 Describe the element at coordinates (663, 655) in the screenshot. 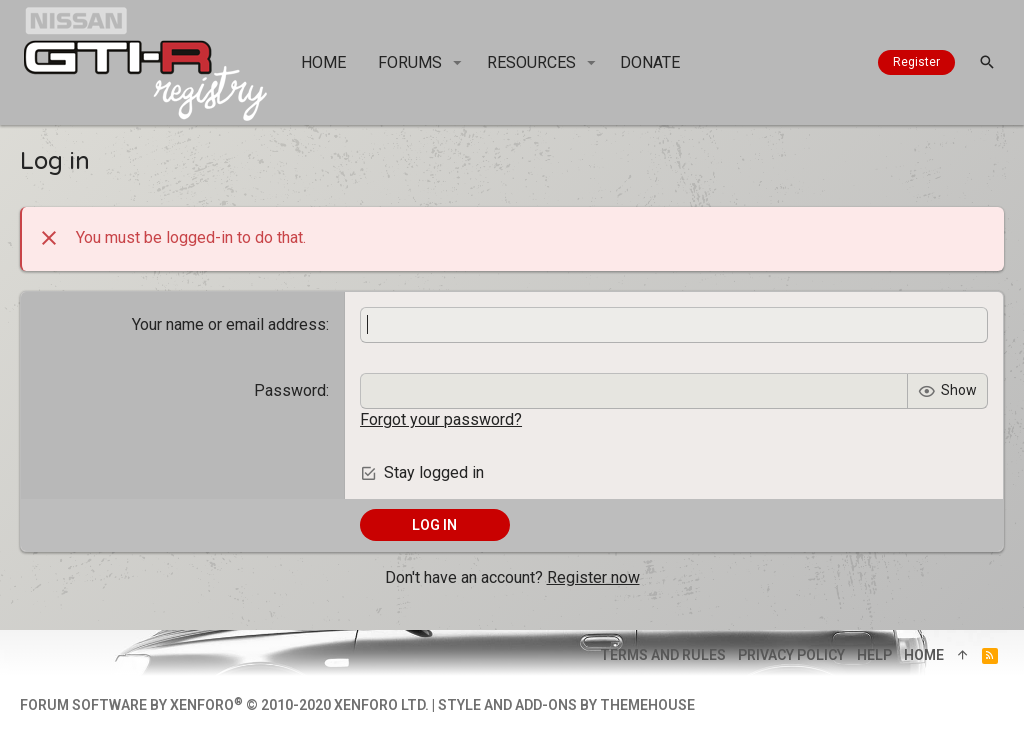

I see `Terms and rules` at that location.